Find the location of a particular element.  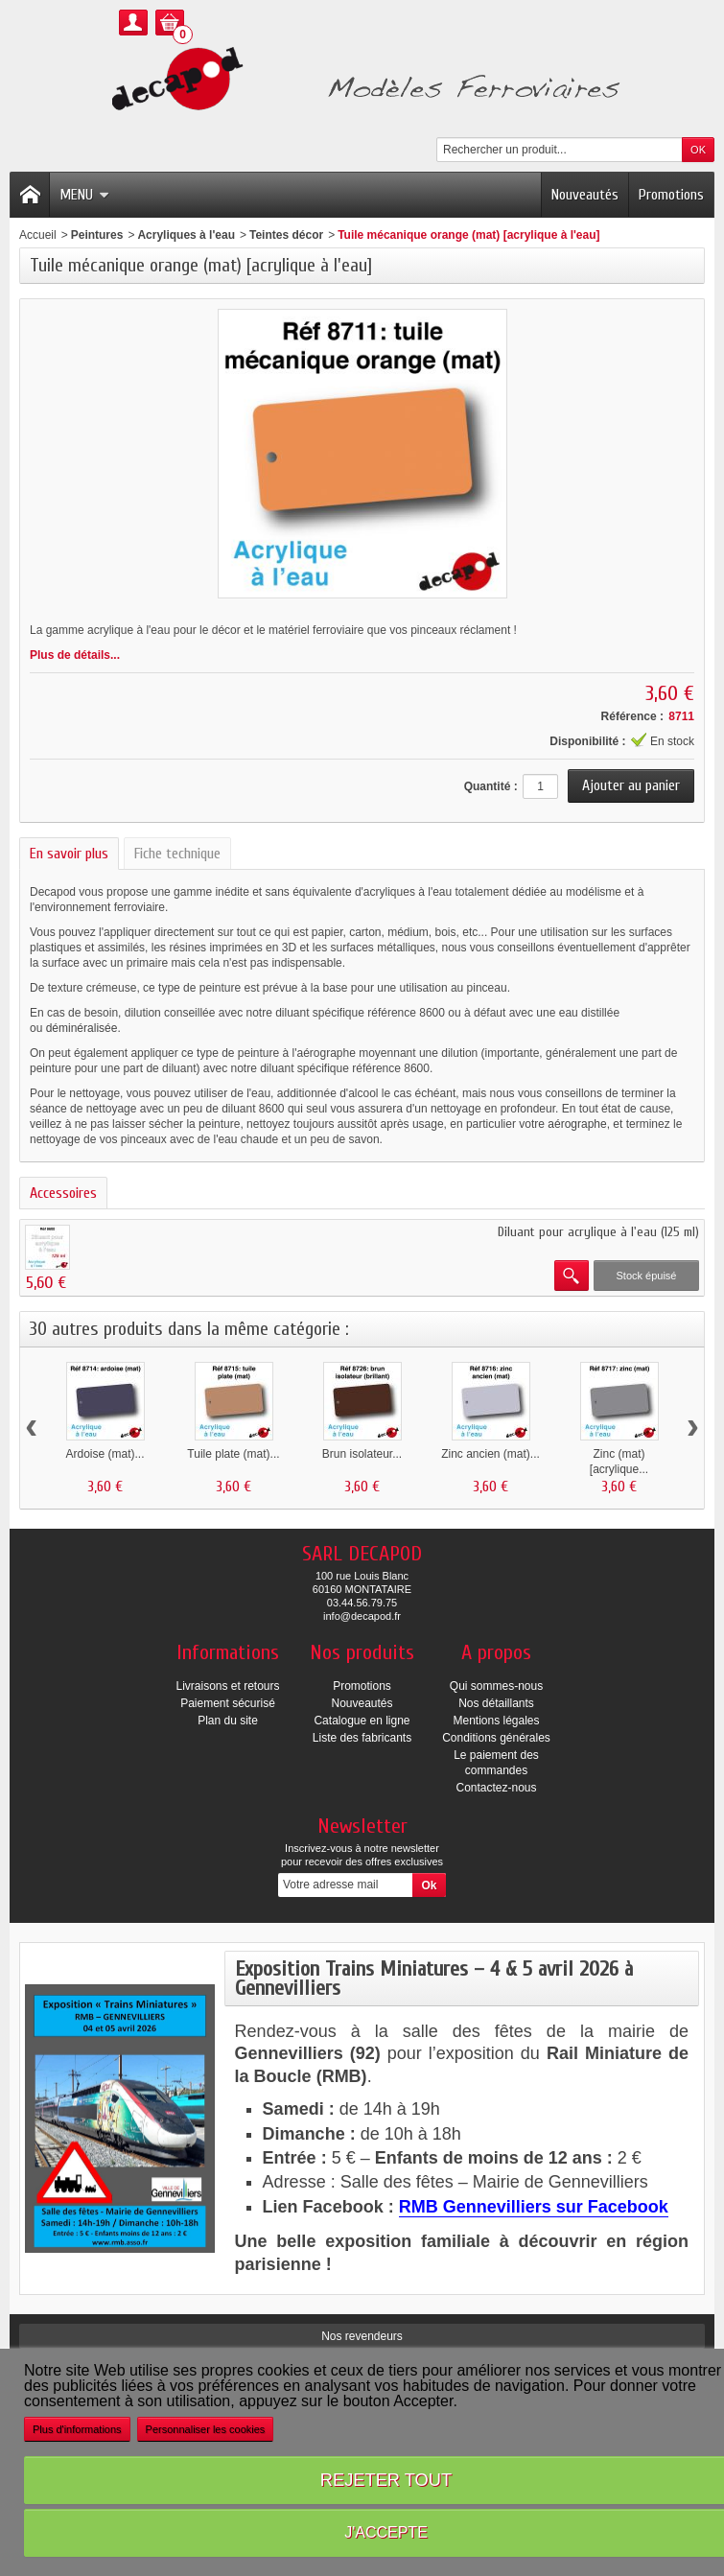

Menu is located at coordinates (84, 194).